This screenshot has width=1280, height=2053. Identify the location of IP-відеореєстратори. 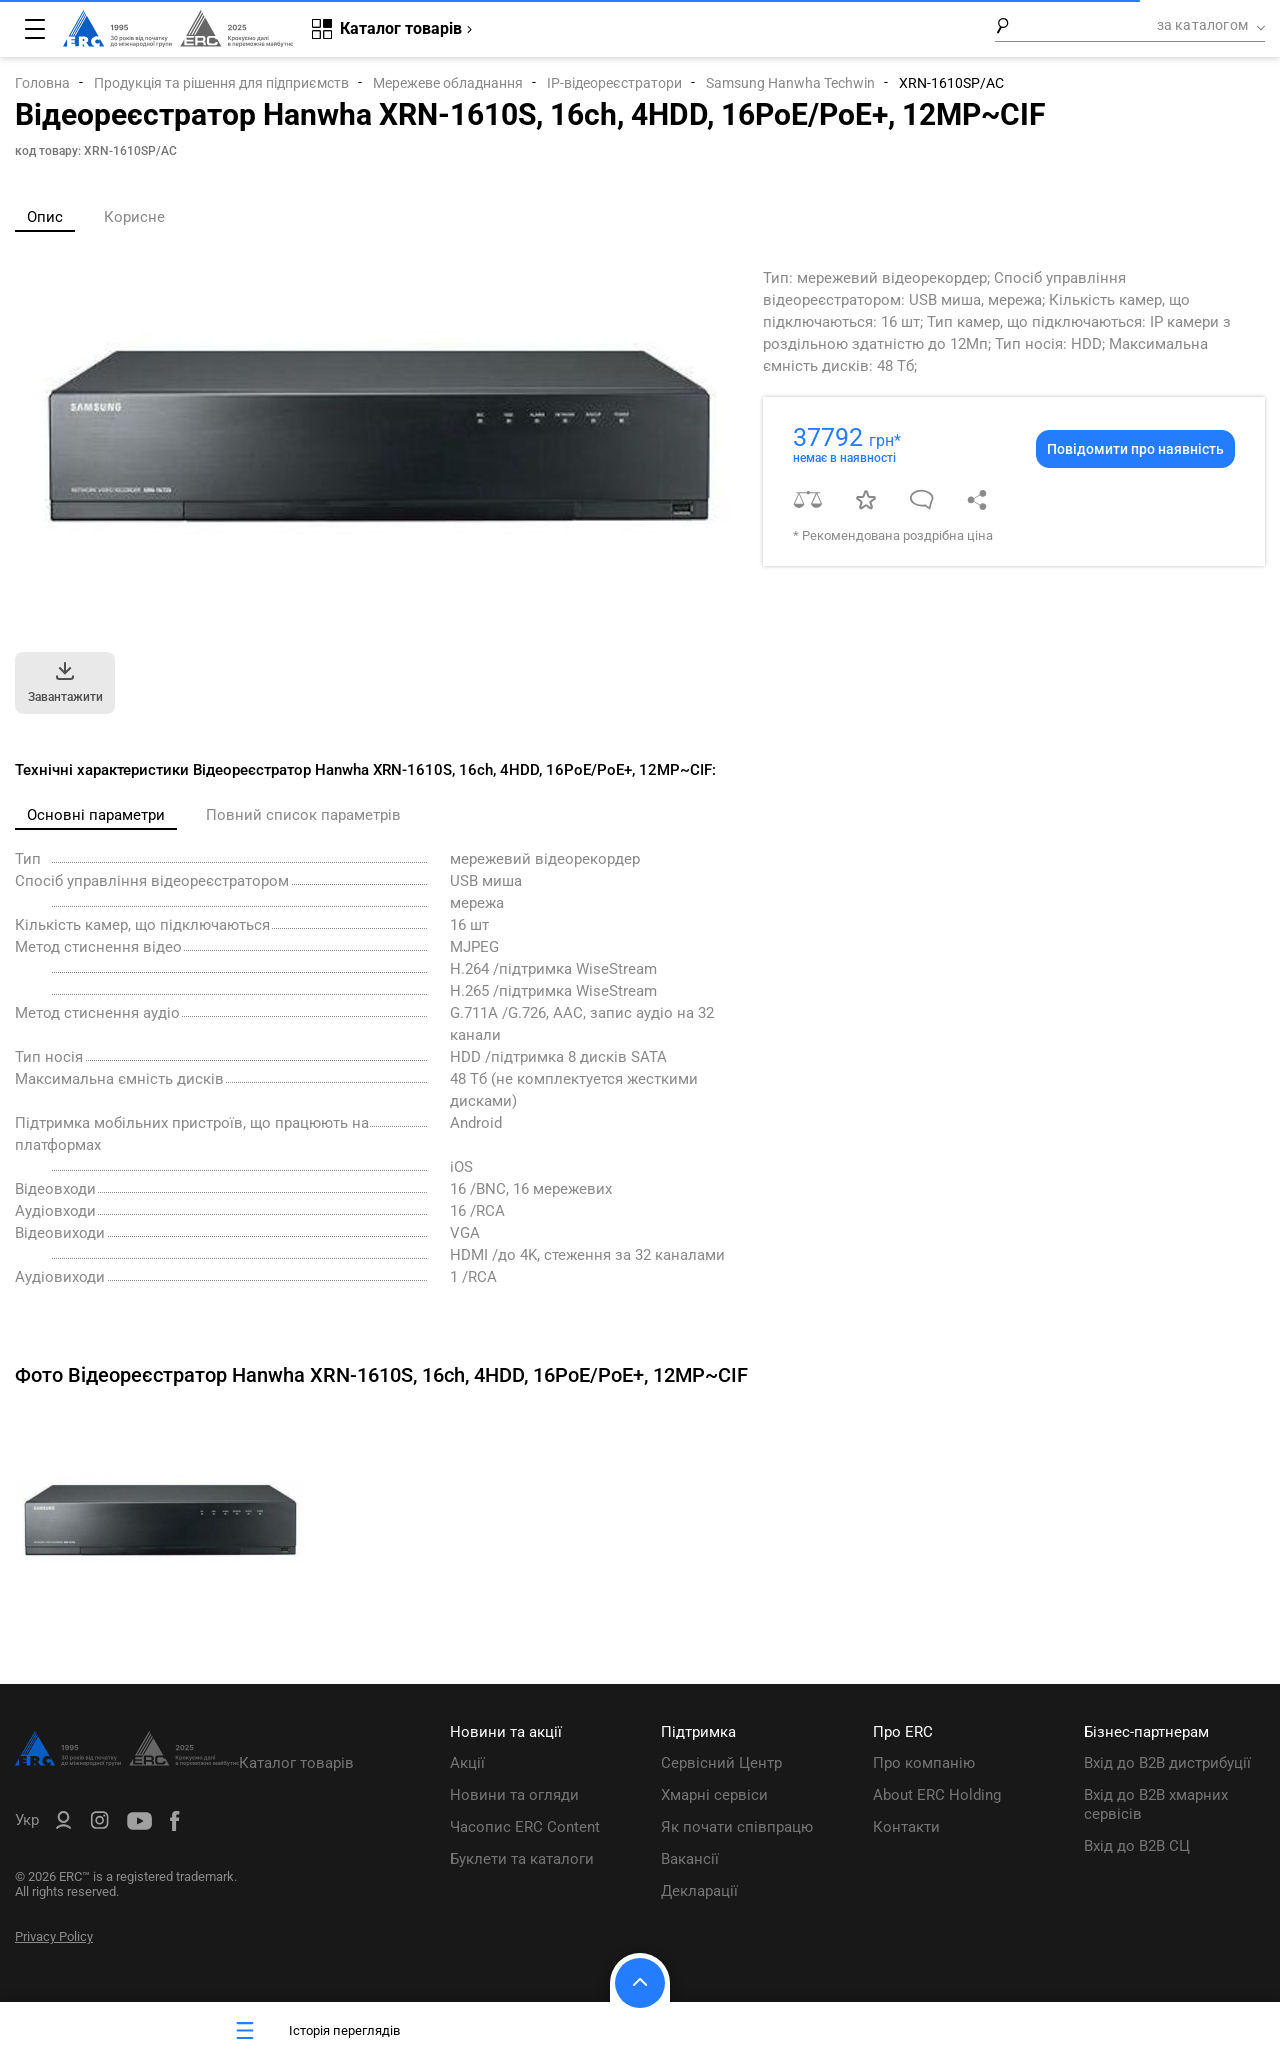
(614, 83).